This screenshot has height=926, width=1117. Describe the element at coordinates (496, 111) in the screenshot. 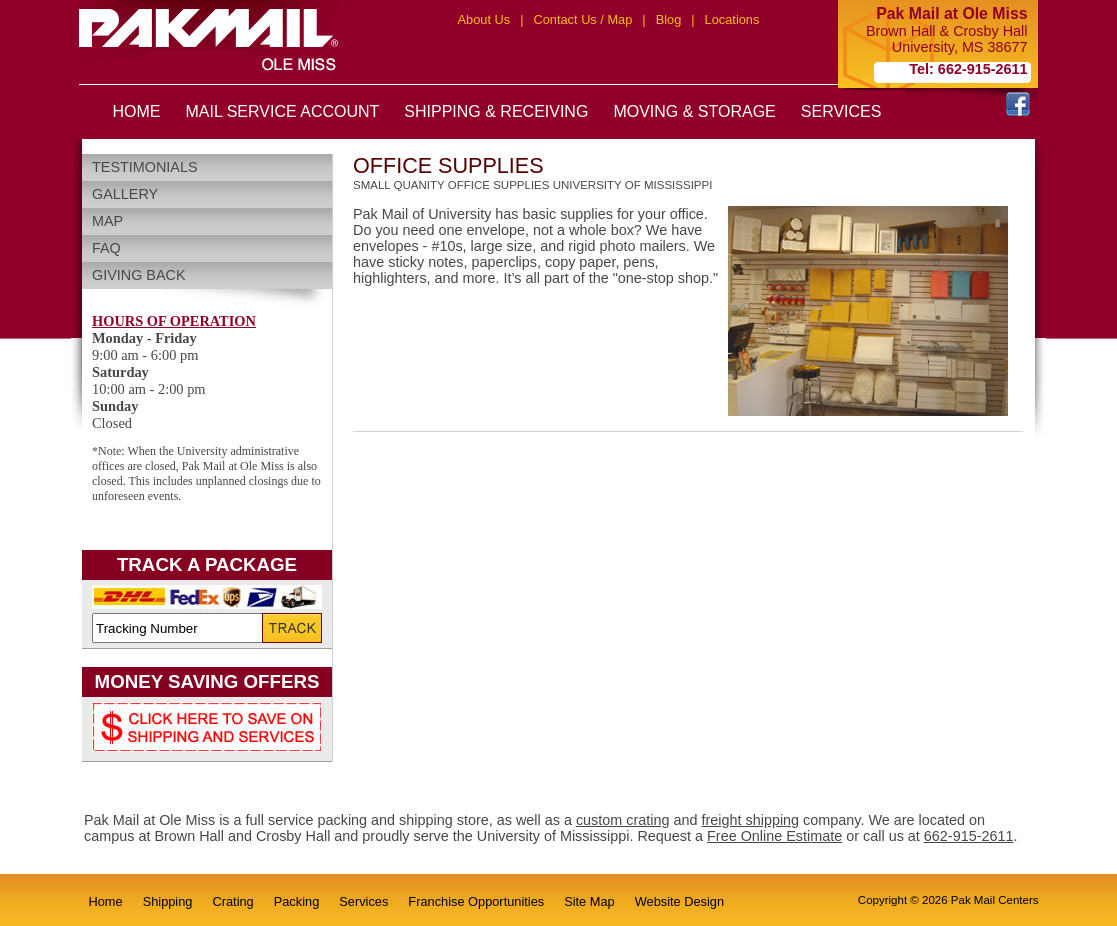

I see `SHIPPING & RECEIVING` at that location.